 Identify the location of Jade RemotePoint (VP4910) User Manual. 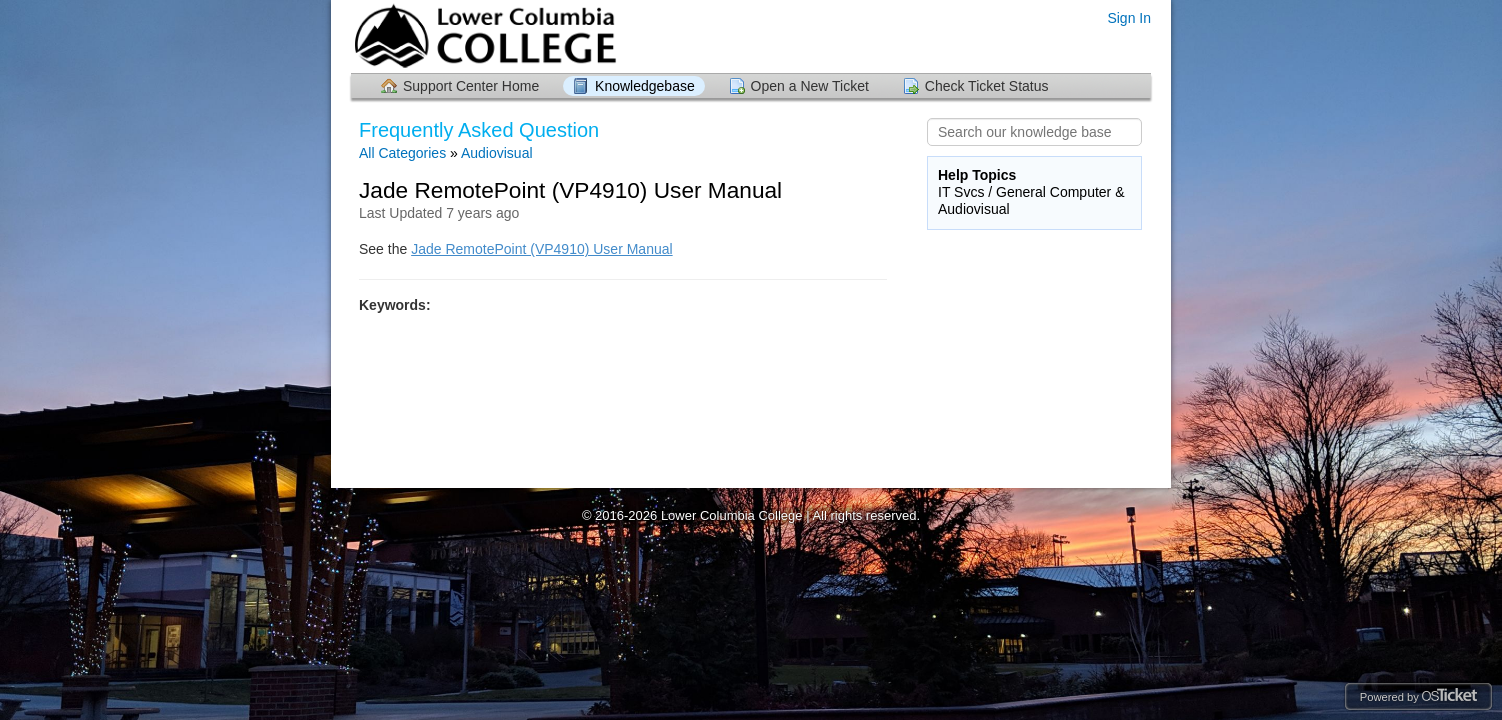
(541, 249).